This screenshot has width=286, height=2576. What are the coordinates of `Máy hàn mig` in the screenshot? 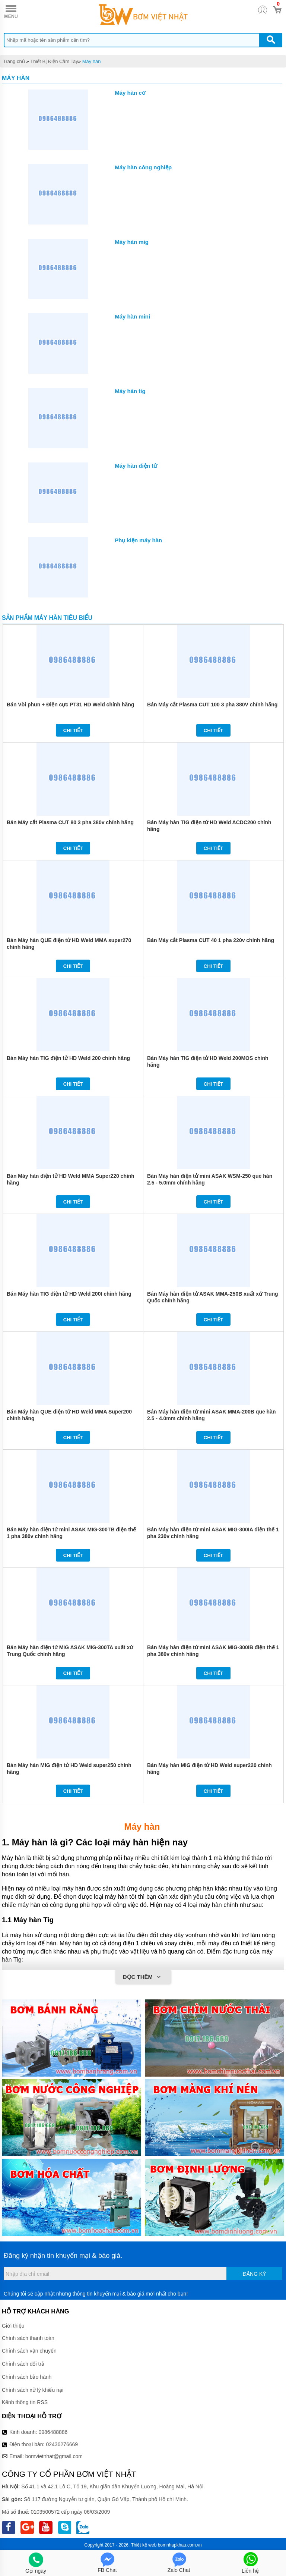 It's located at (132, 242).